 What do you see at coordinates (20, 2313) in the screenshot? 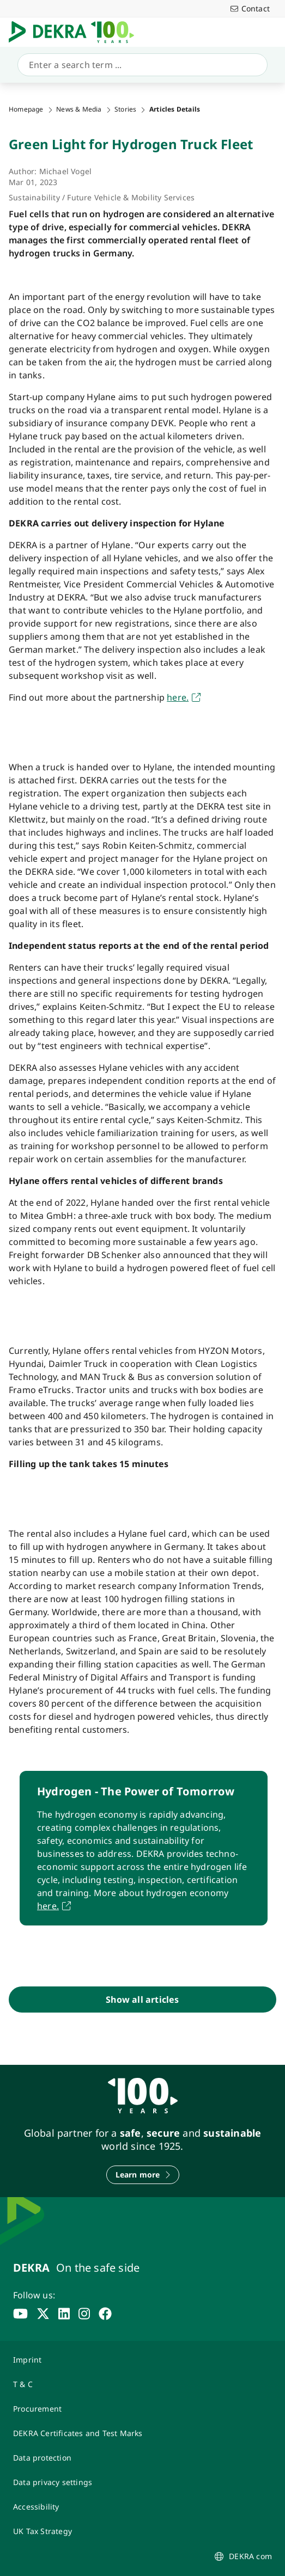
I see `[youtube]` at bounding box center [20, 2313].